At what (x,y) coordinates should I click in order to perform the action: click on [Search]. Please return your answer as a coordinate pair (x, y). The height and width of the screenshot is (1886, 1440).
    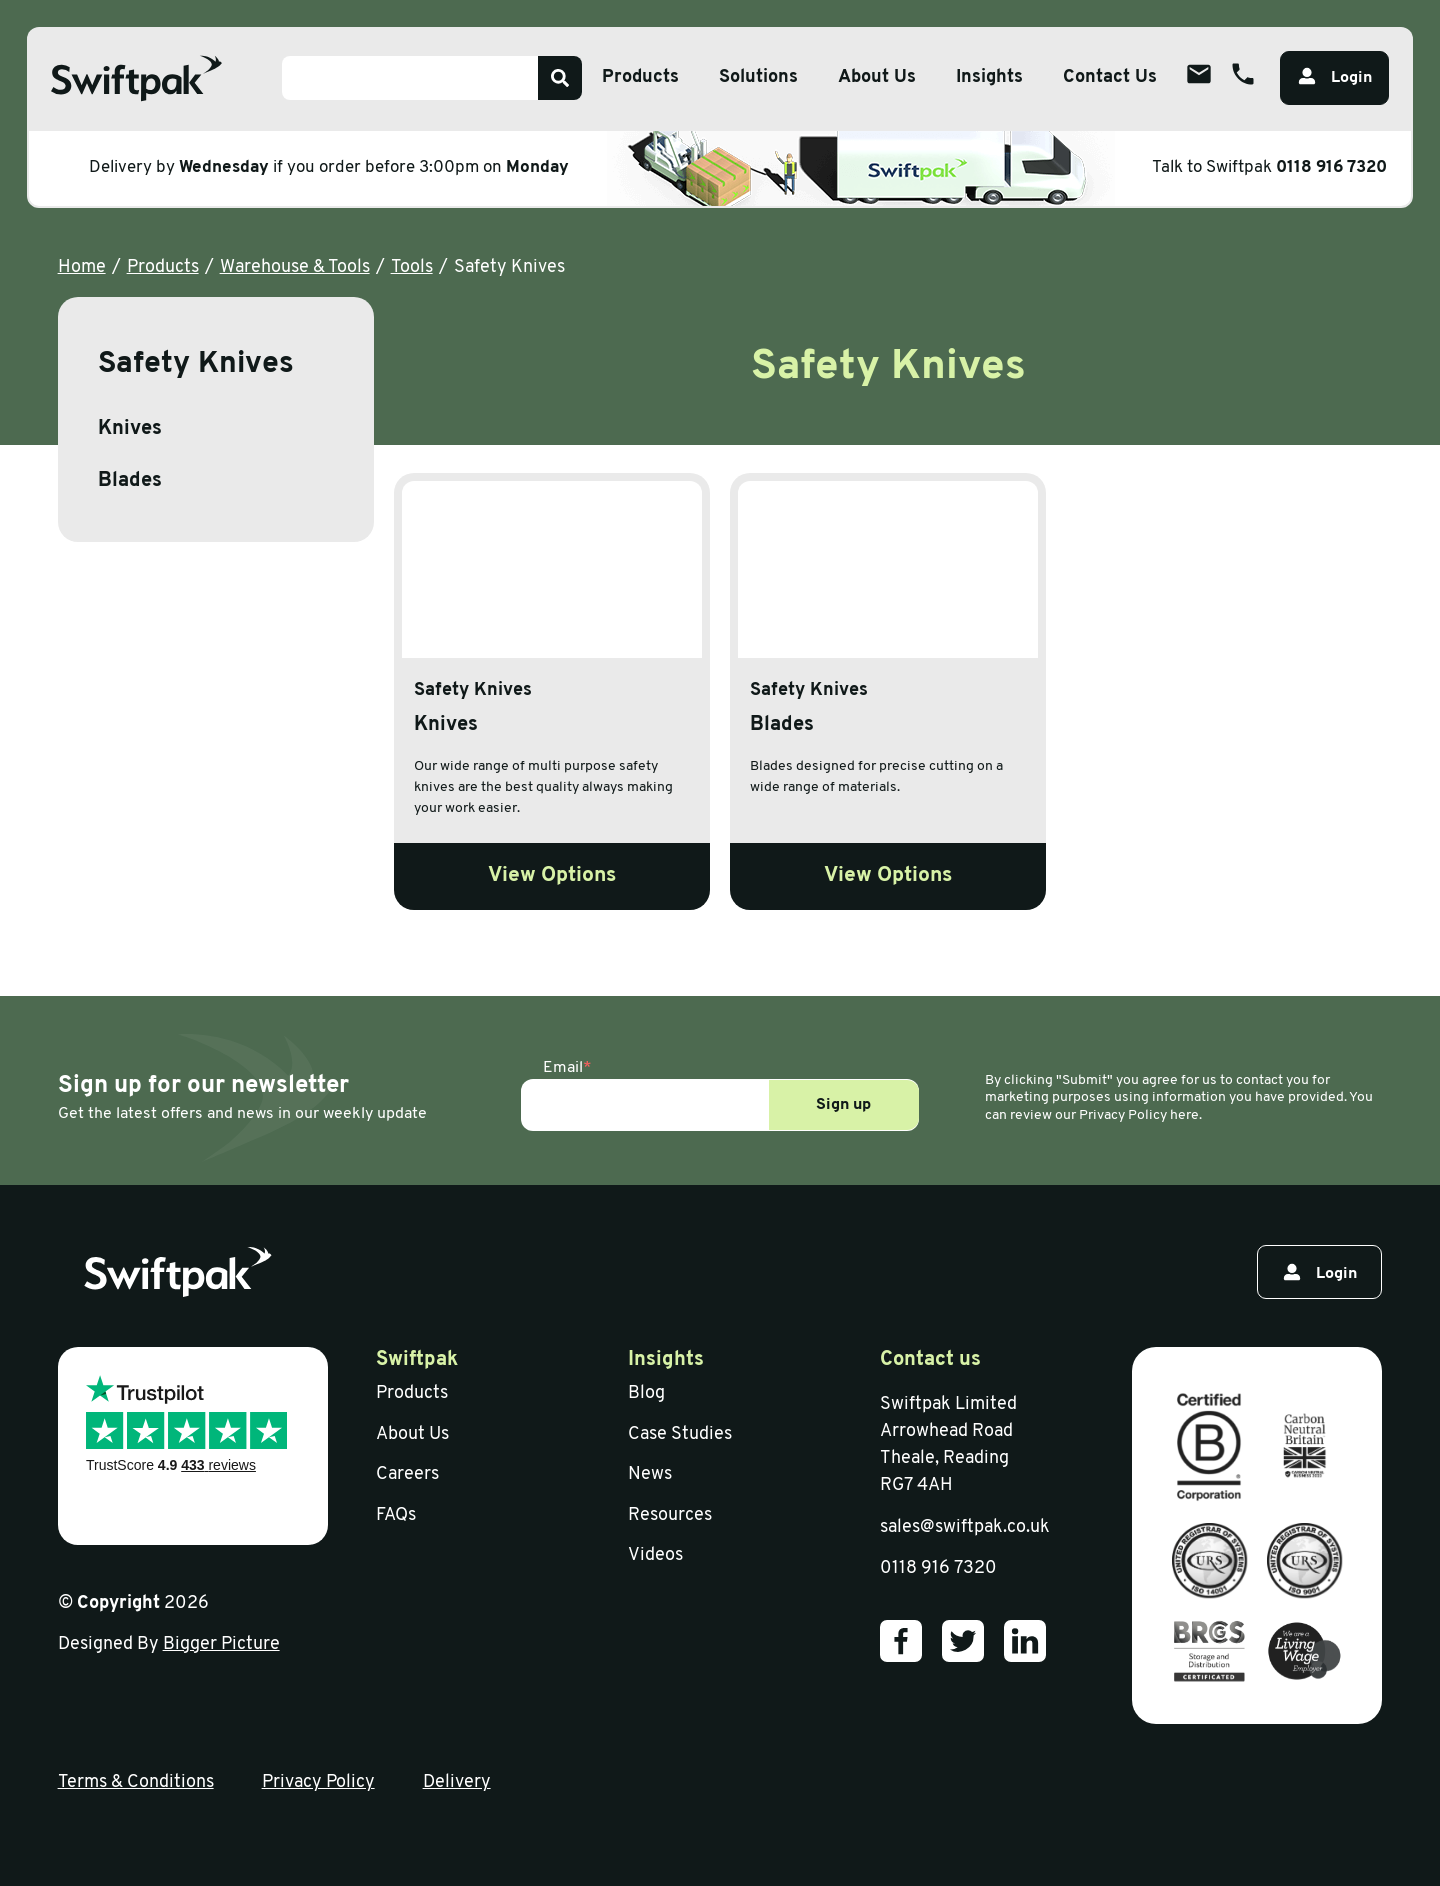
    Looking at the image, I should click on (560, 78).